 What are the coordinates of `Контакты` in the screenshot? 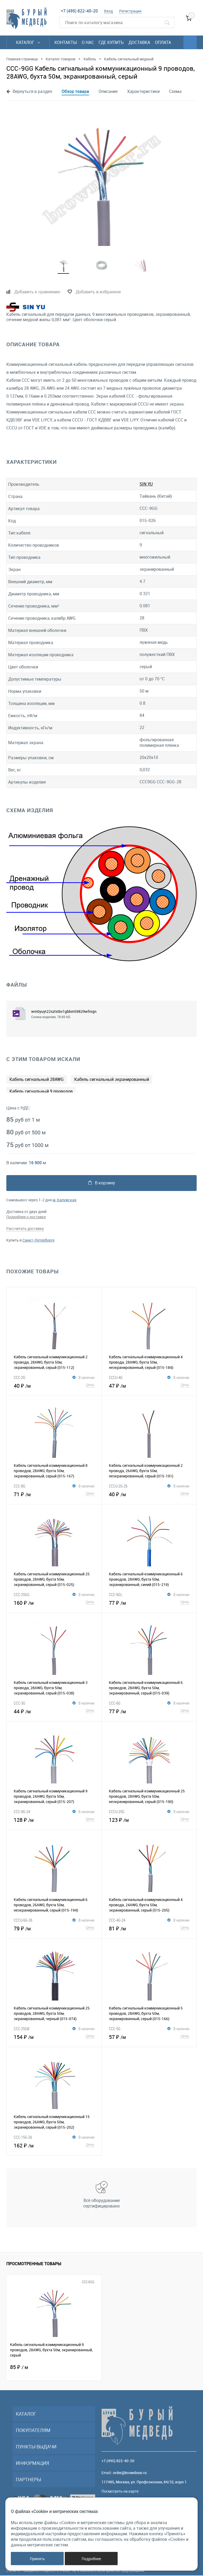 It's located at (65, 42).